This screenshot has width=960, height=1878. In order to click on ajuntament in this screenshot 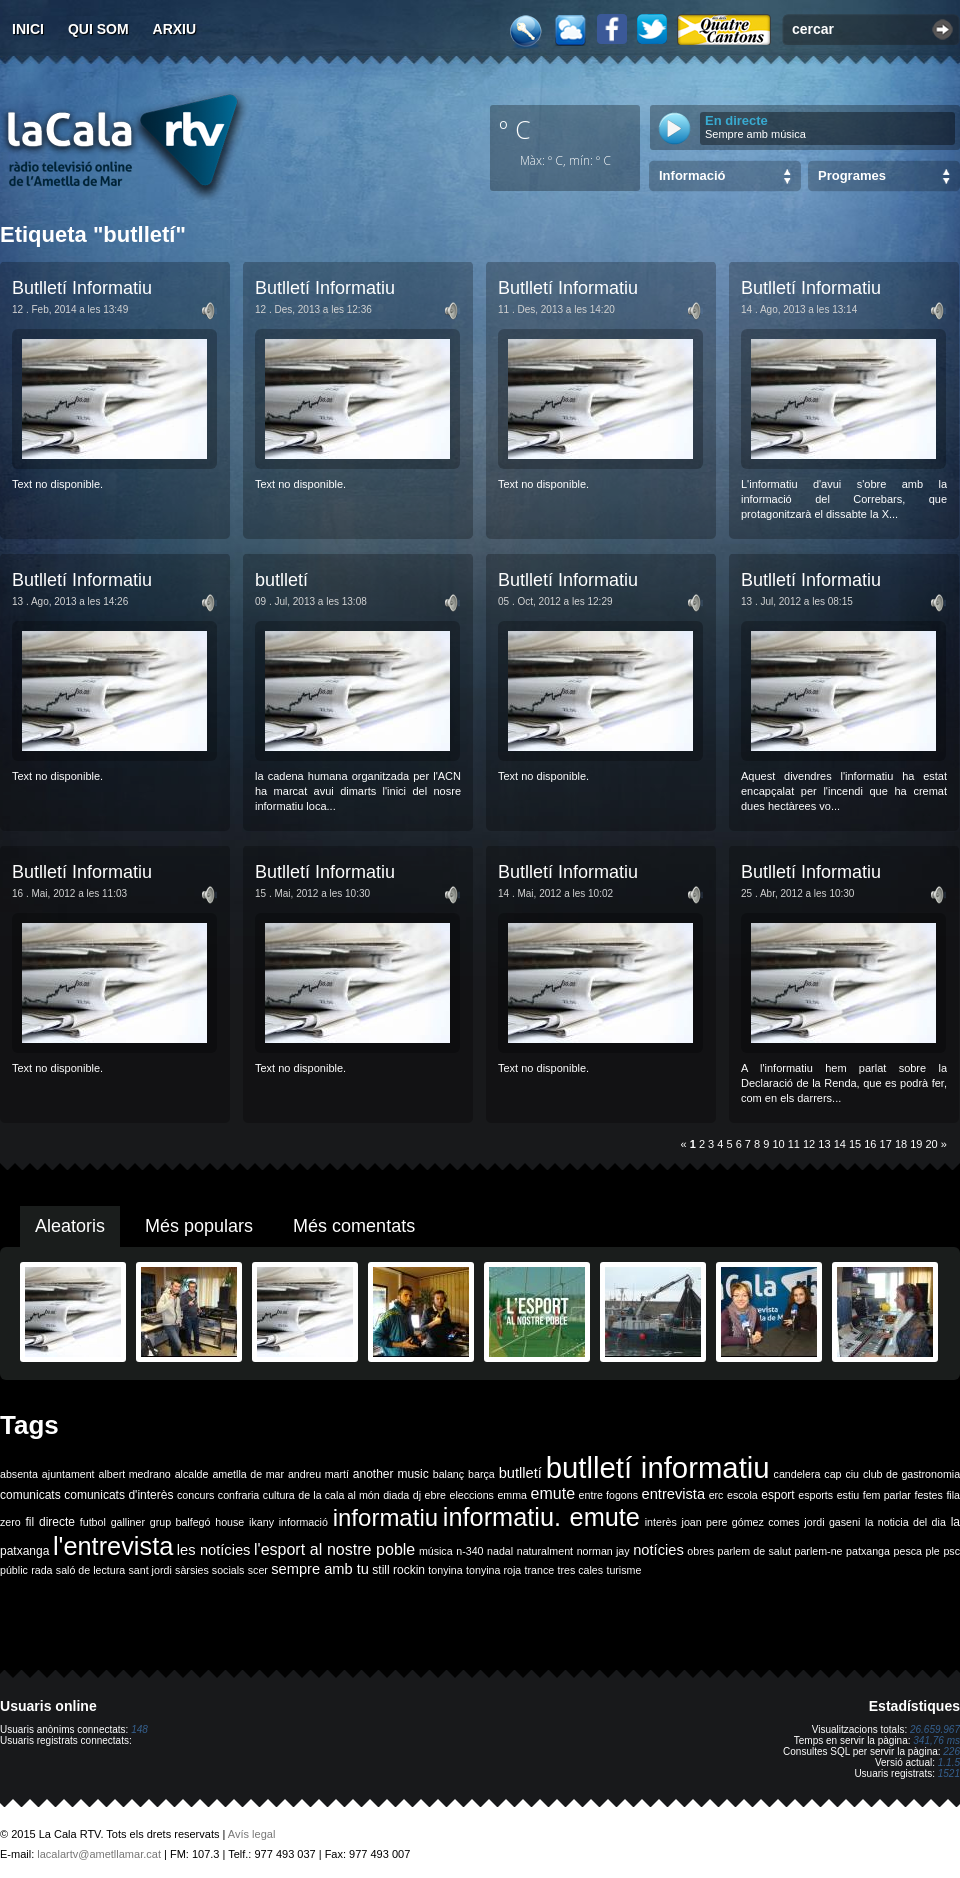, I will do `click(68, 1474)`.